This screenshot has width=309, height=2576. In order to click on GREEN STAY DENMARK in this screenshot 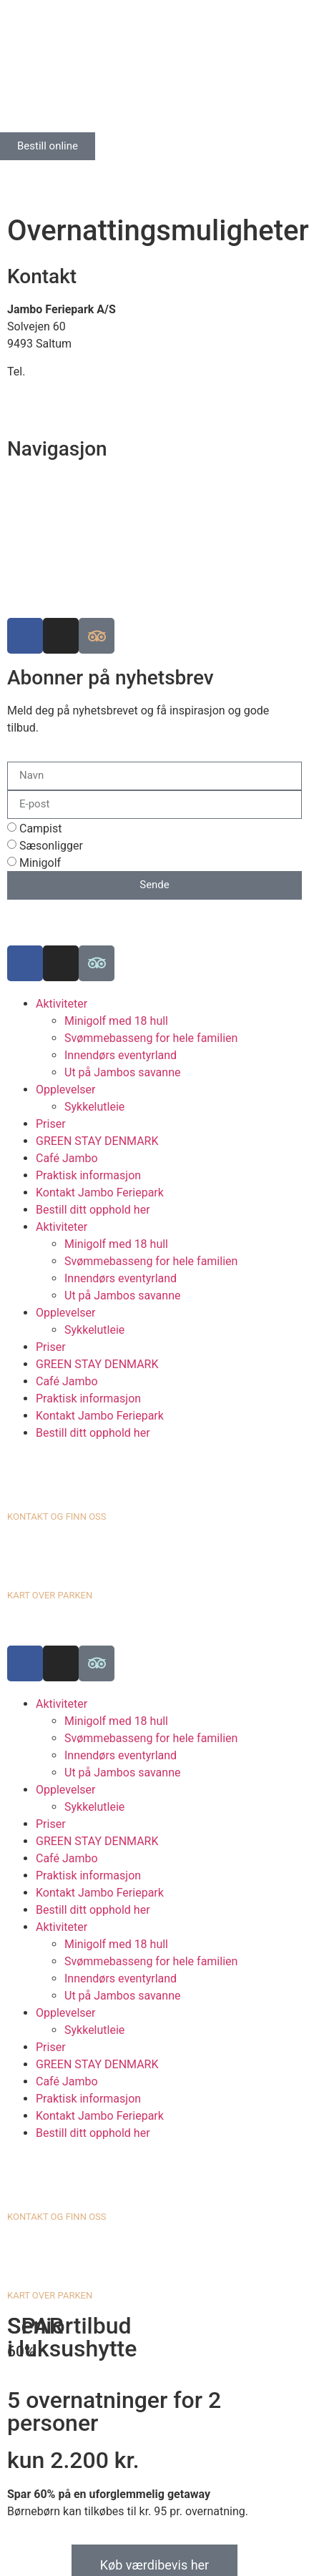, I will do `click(97, 1141)`.